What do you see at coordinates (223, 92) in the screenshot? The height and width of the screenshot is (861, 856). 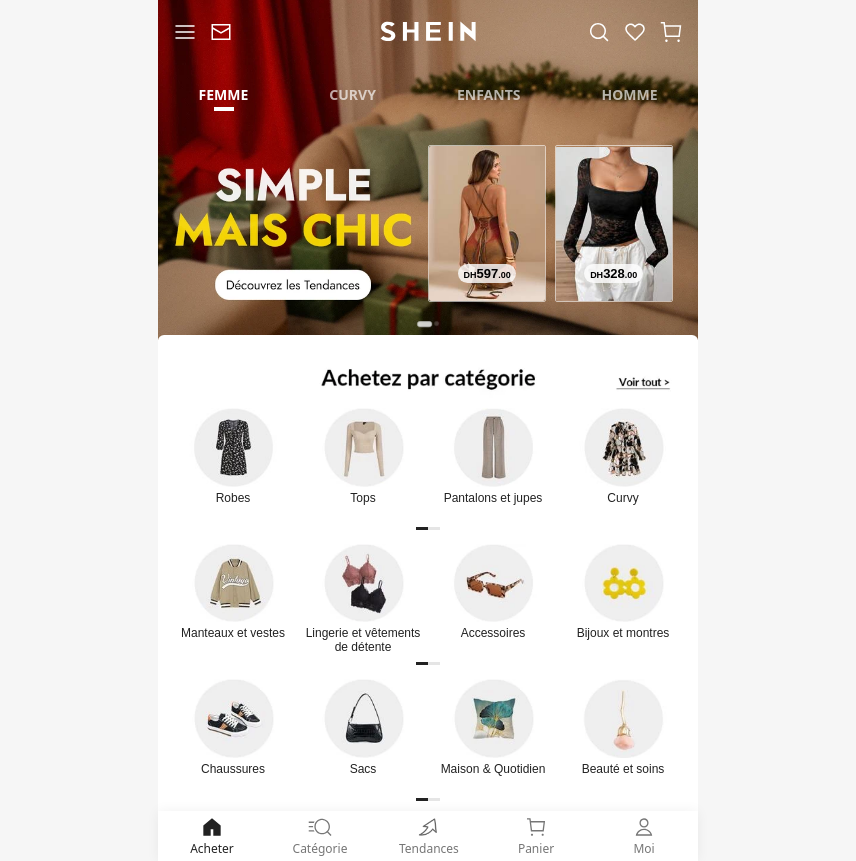 I see `[tab]` at bounding box center [223, 92].